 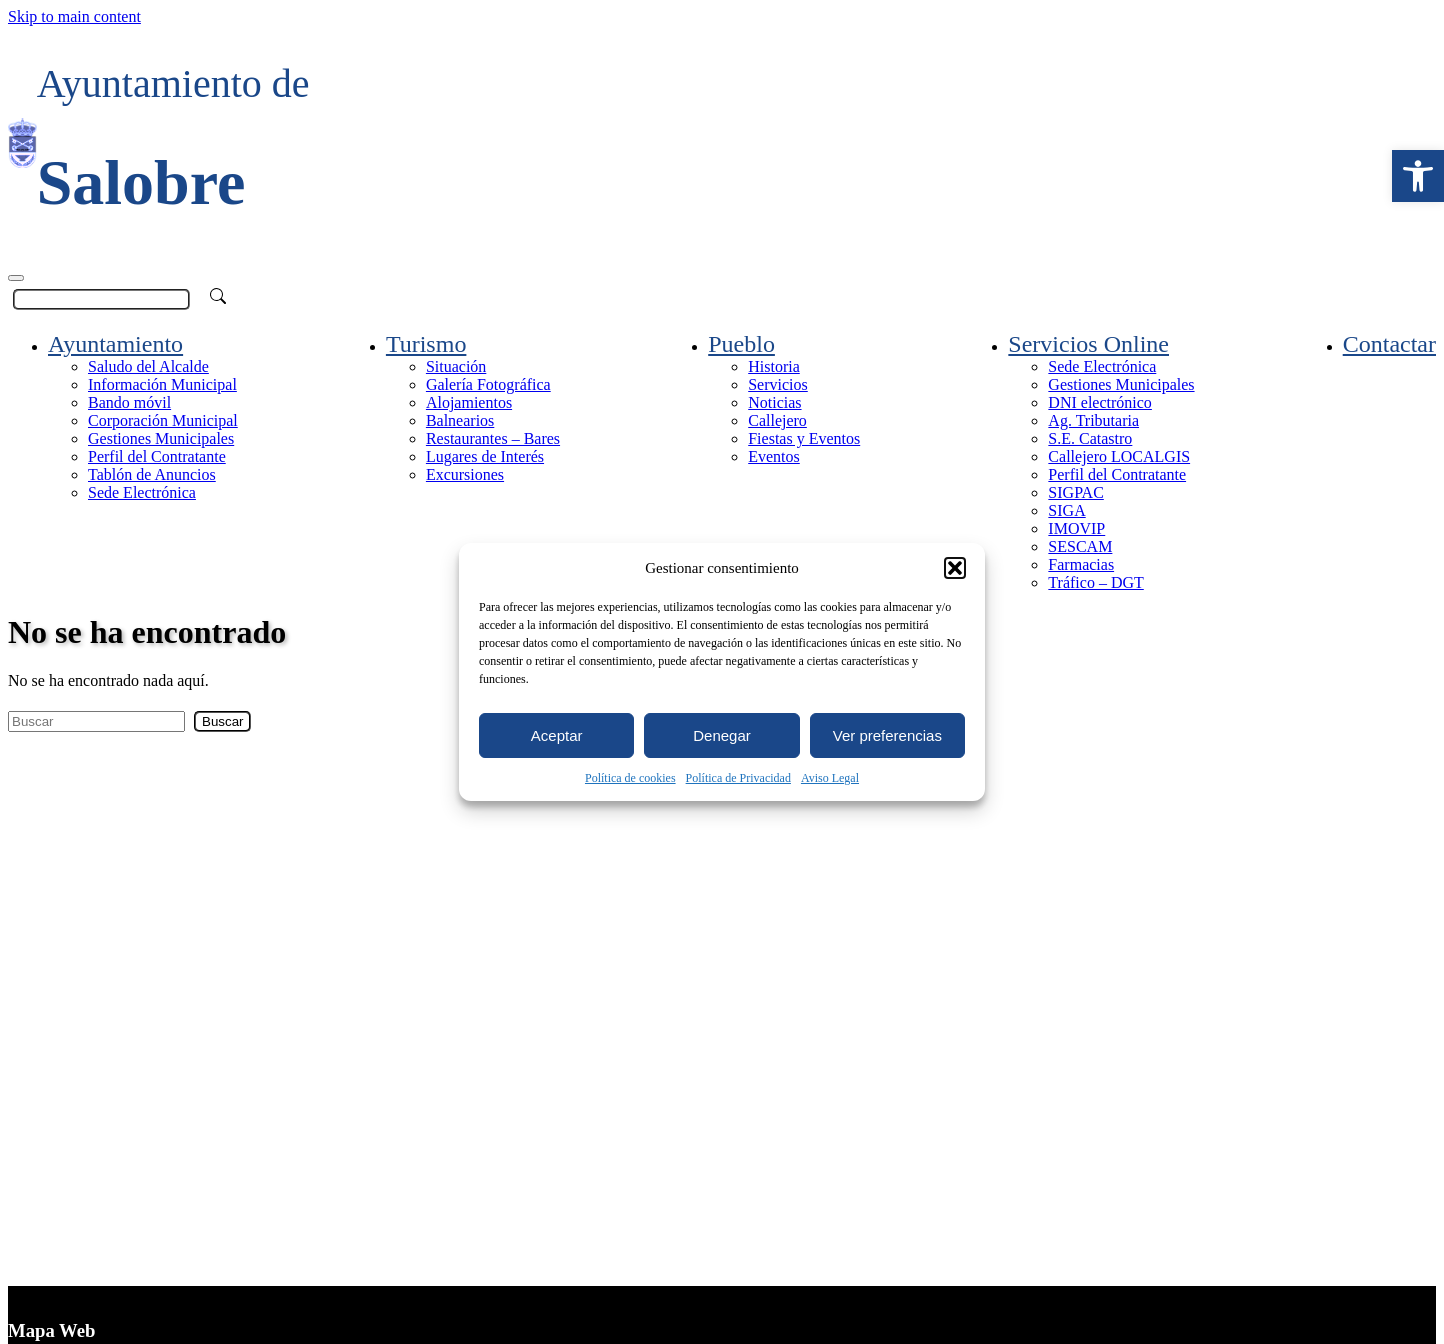 What do you see at coordinates (1095, 582) in the screenshot?
I see `Tráfico – DGT` at bounding box center [1095, 582].